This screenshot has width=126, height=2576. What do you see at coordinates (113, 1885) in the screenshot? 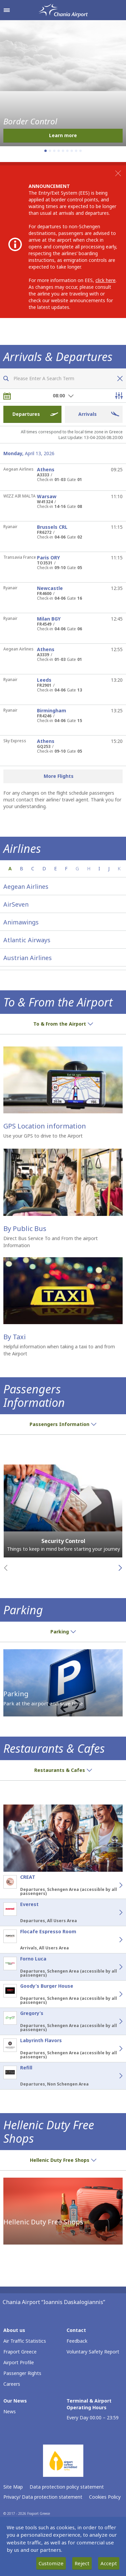
I see `[CREAT - Details]` at bounding box center [113, 1885].